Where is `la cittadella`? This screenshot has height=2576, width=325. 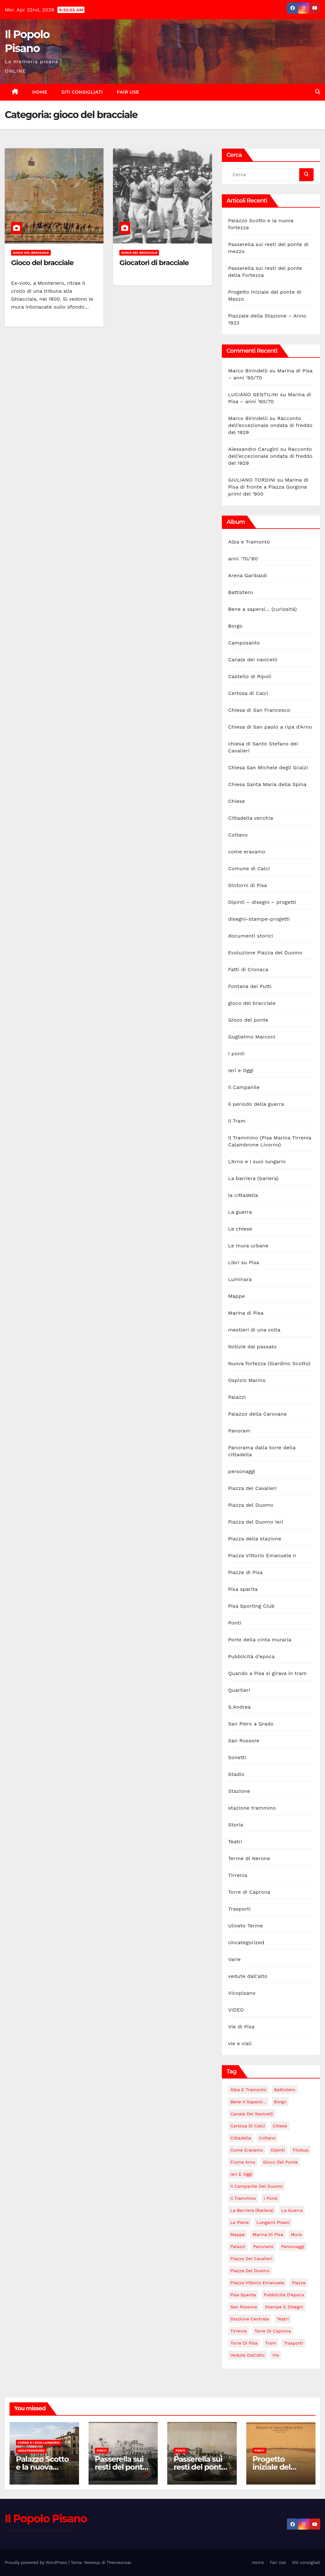
la cittadella is located at coordinates (243, 1195).